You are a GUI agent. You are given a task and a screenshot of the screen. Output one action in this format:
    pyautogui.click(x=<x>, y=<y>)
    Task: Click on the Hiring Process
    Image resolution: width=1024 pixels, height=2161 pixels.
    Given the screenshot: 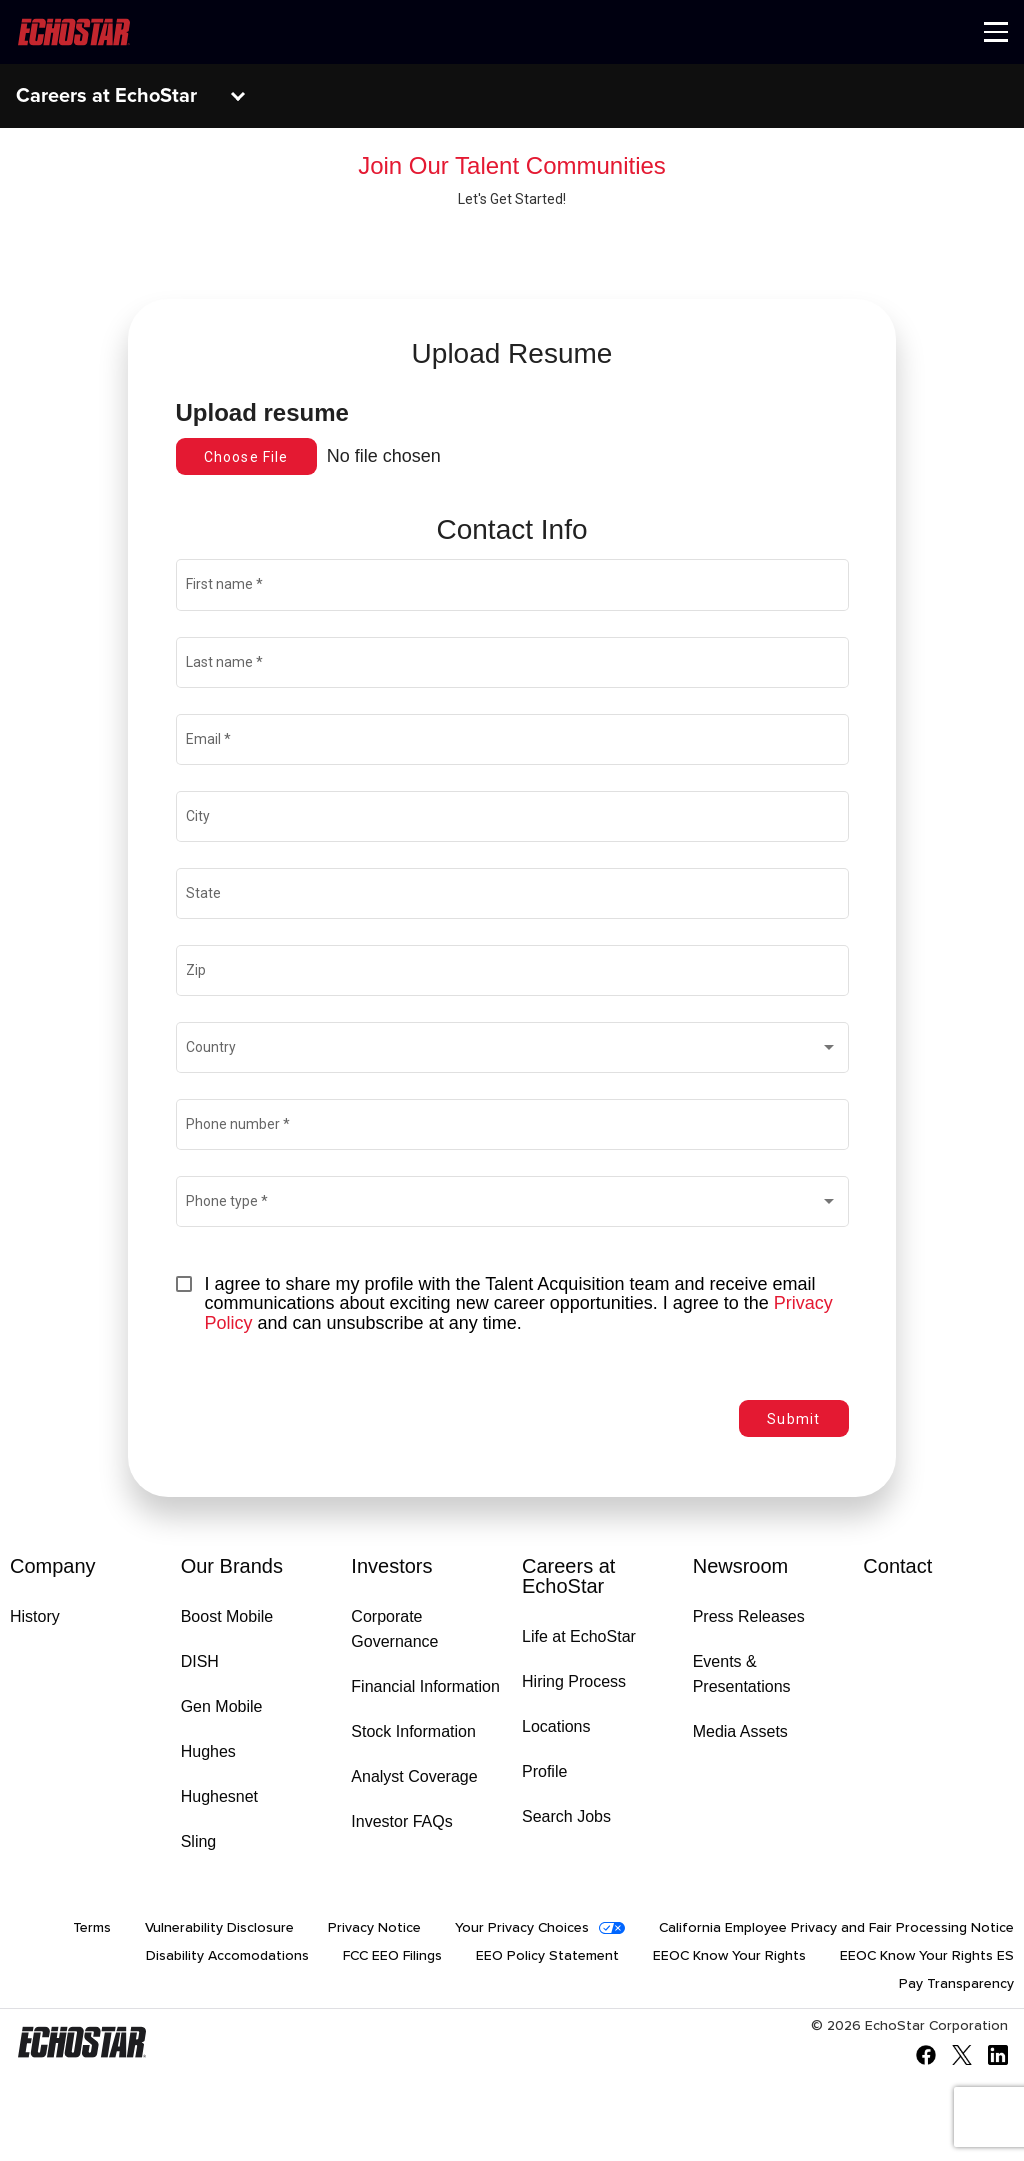 What is the action you would take?
    pyautogui.click(x=574, y=1681)
    